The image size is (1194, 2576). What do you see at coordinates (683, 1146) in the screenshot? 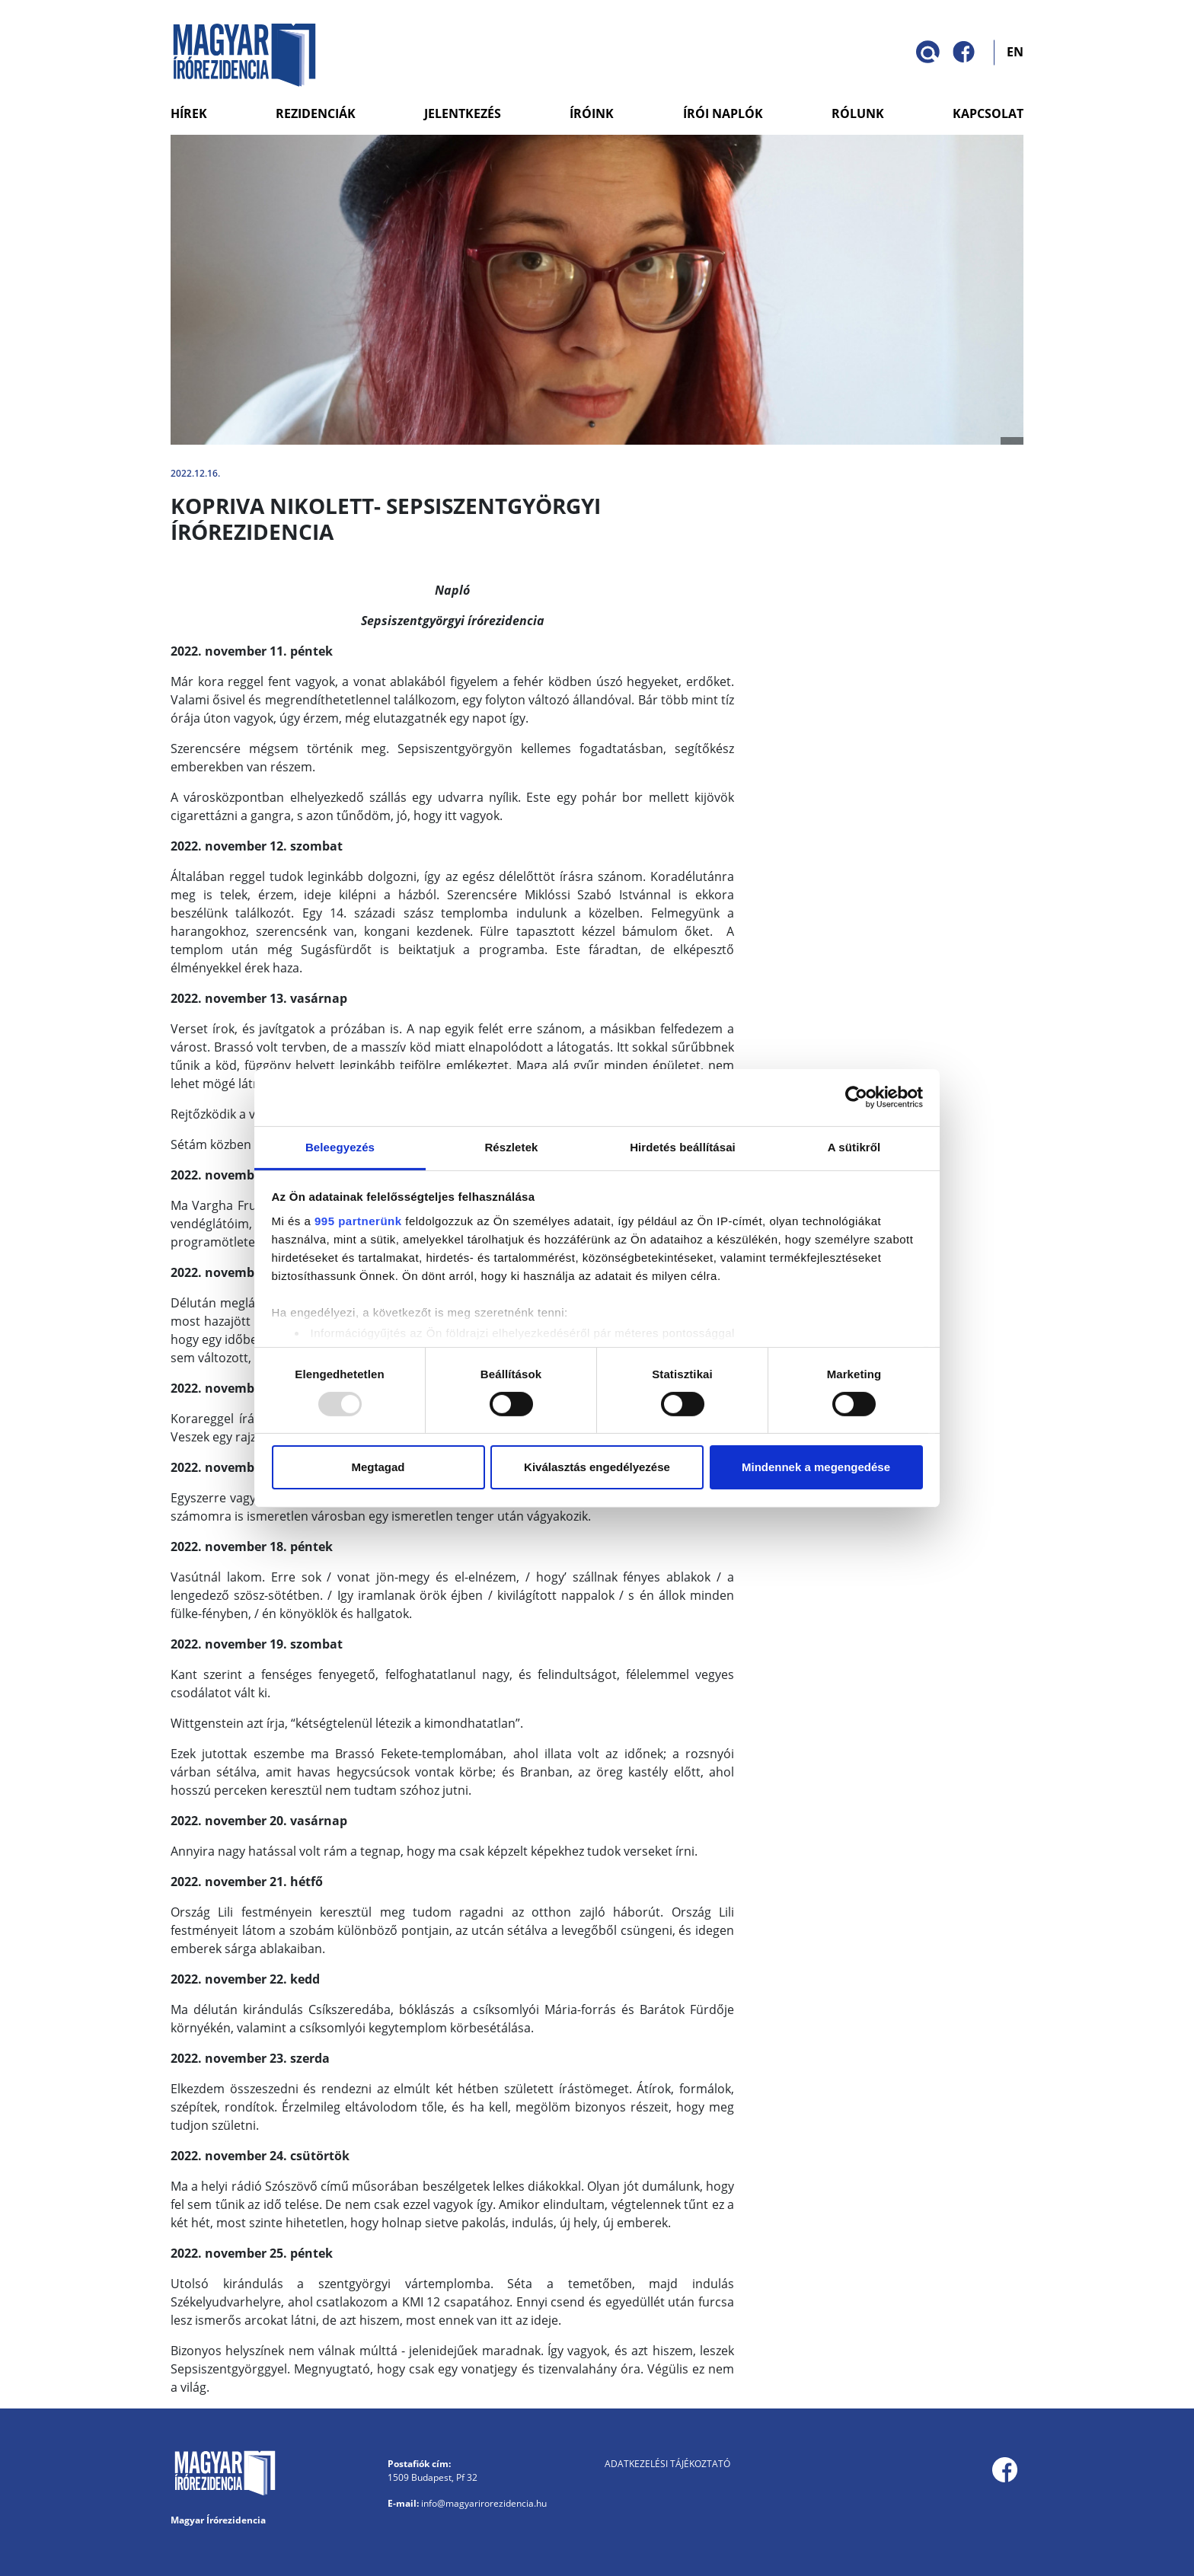
I see `Hirdetés beállításai [tab]` at bounding box center [683, 1146].